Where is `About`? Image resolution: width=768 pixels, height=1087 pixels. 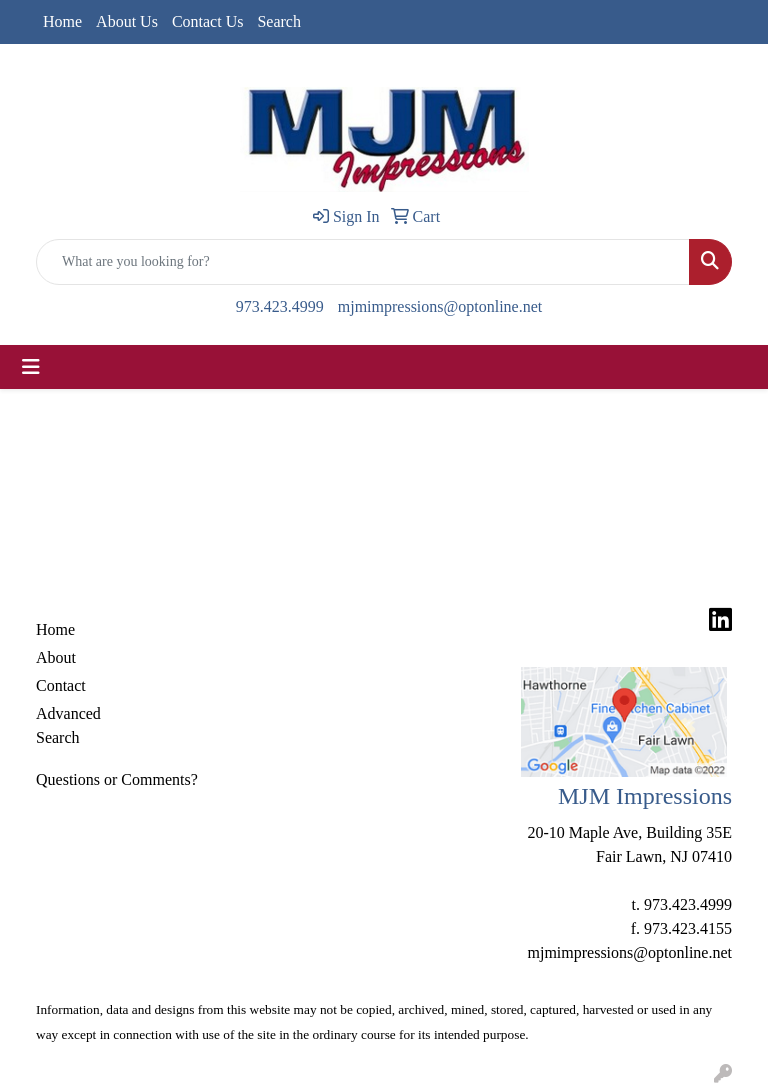
About is located at coordinates (56, 657).